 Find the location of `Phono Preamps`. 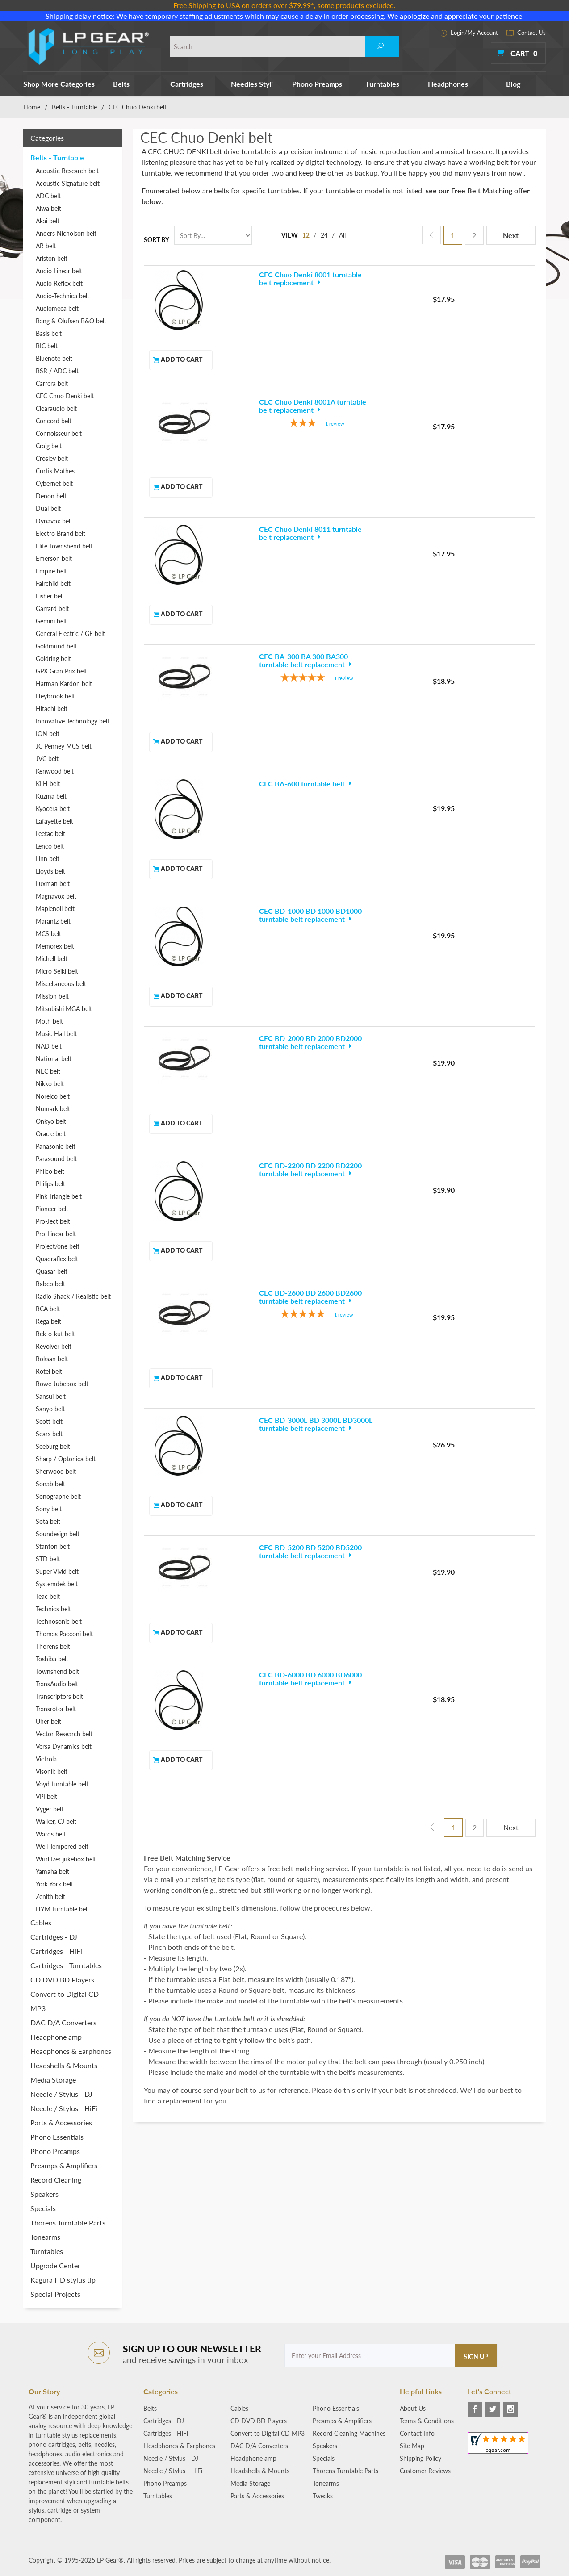

Phono Preamps is located at coordinates (317, 83).